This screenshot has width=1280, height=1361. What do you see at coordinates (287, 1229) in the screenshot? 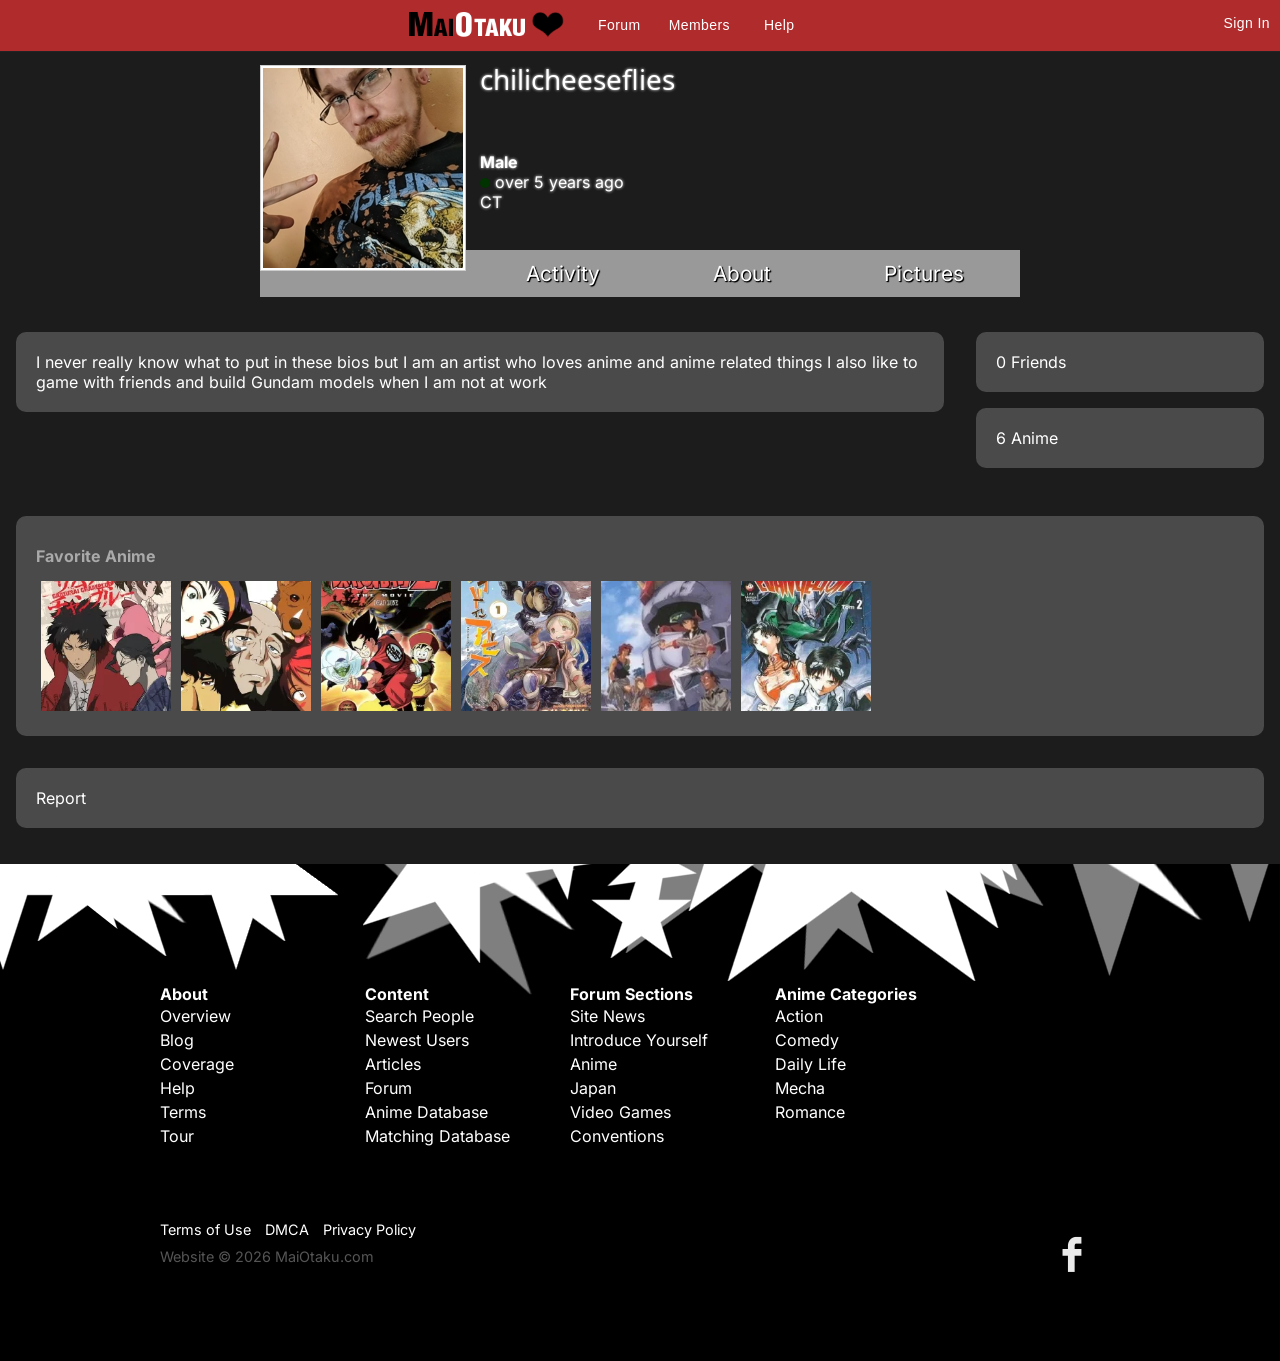
I see `DMCA` at bounding box center [287, 1229].